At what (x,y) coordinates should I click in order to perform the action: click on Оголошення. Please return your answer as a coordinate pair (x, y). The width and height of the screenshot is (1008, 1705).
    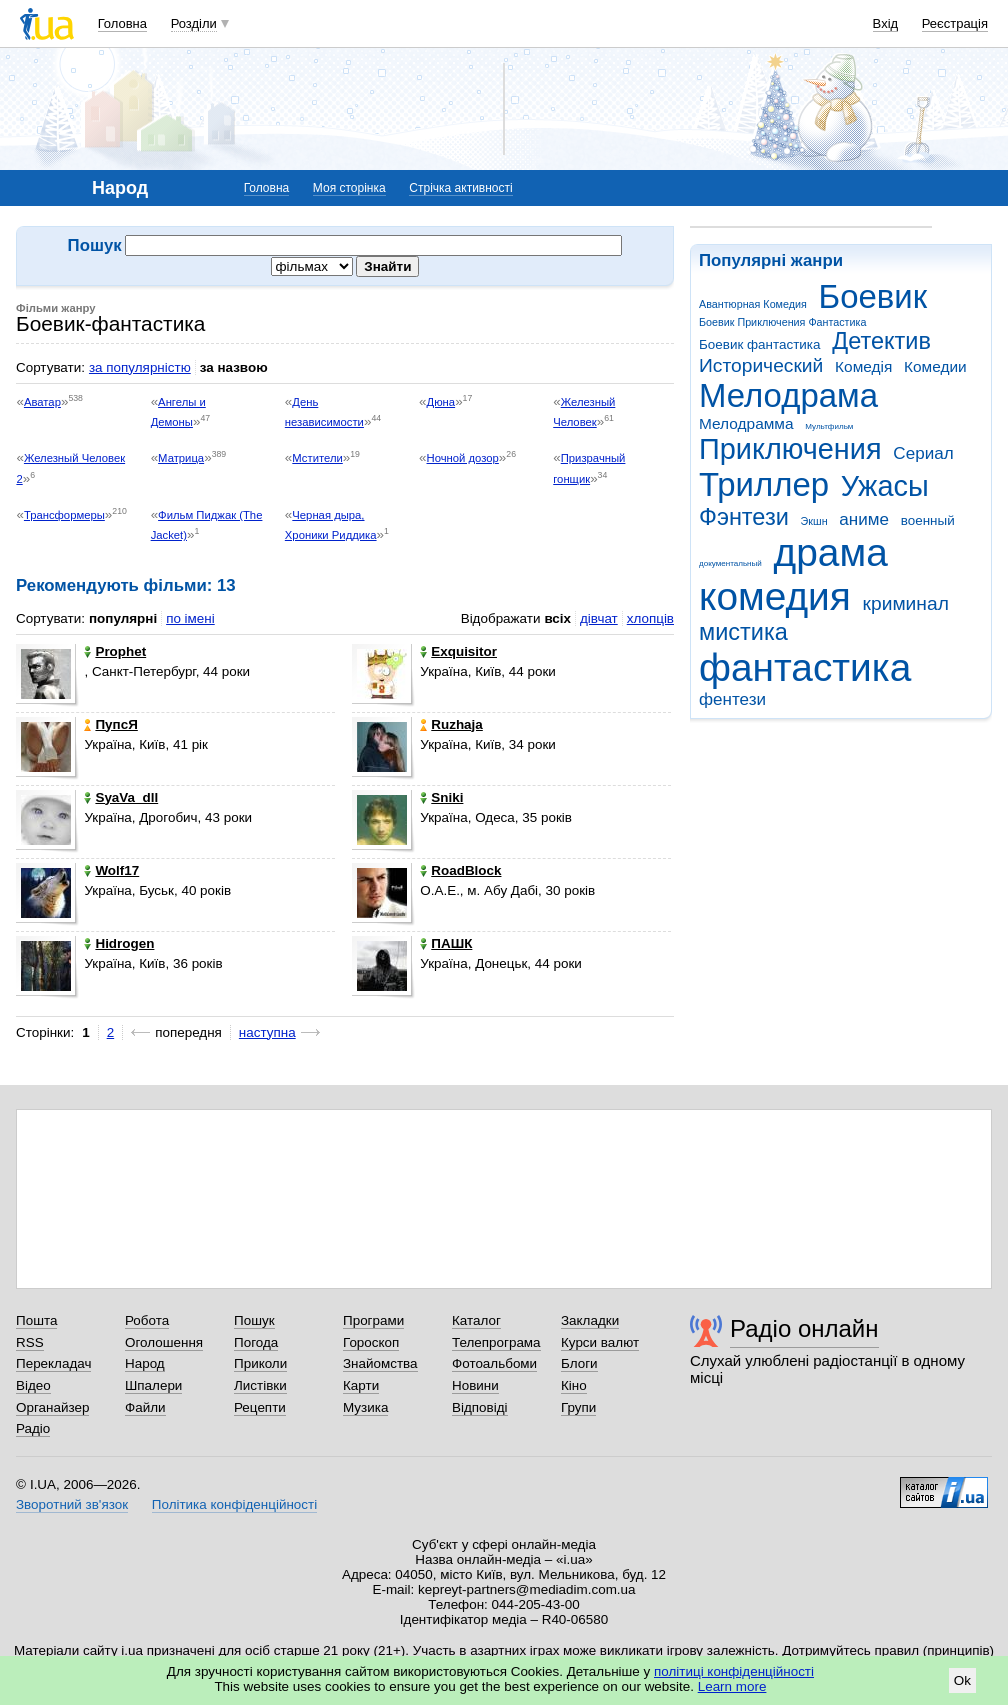
    Looking at the image, I should click on (164, 1342).